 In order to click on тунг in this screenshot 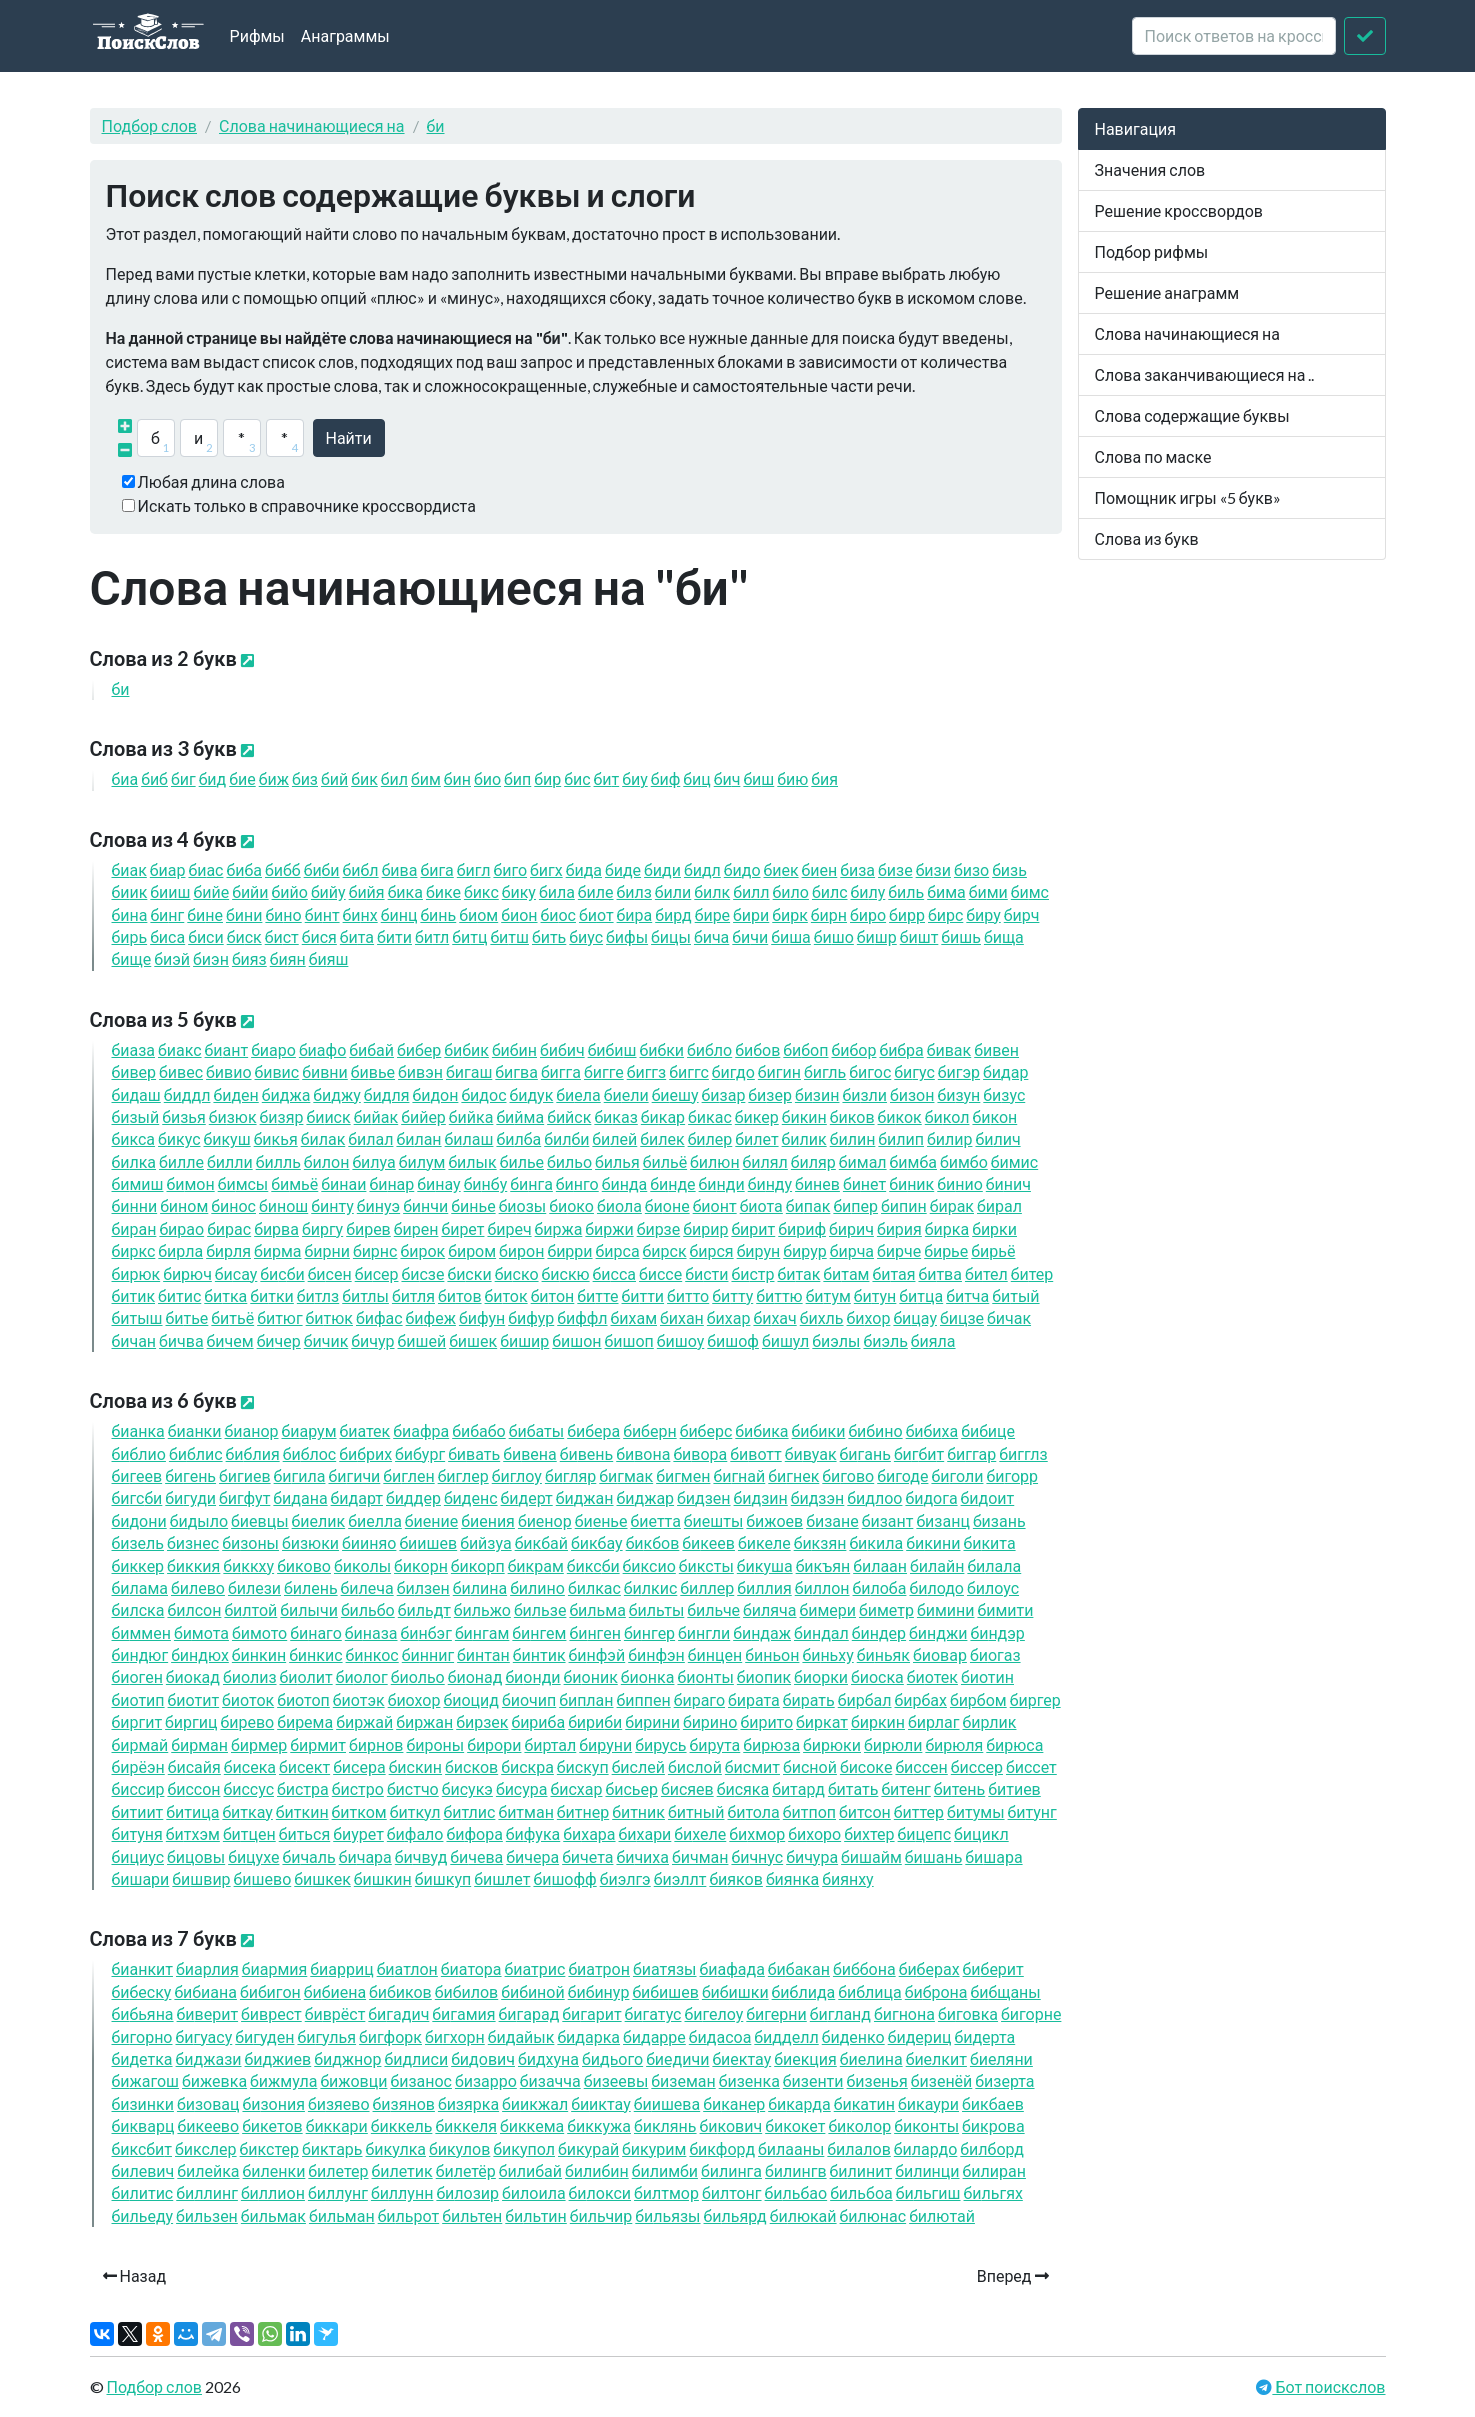, I will do `click(1032, 1811)`.